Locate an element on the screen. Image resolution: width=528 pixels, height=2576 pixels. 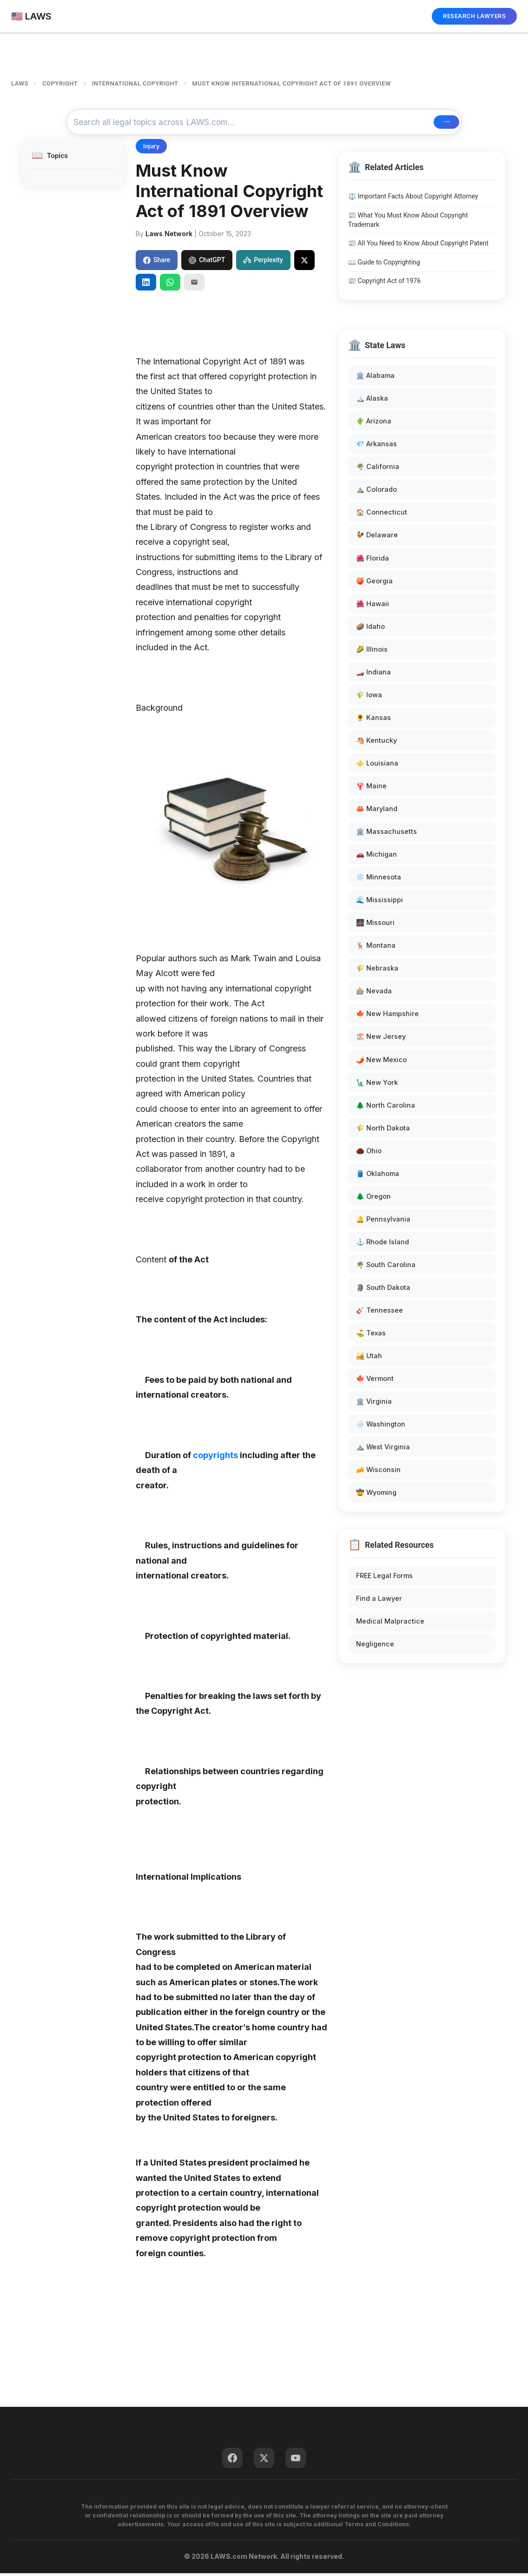
⛰️ Colorado is located at coordinates (376, 492).